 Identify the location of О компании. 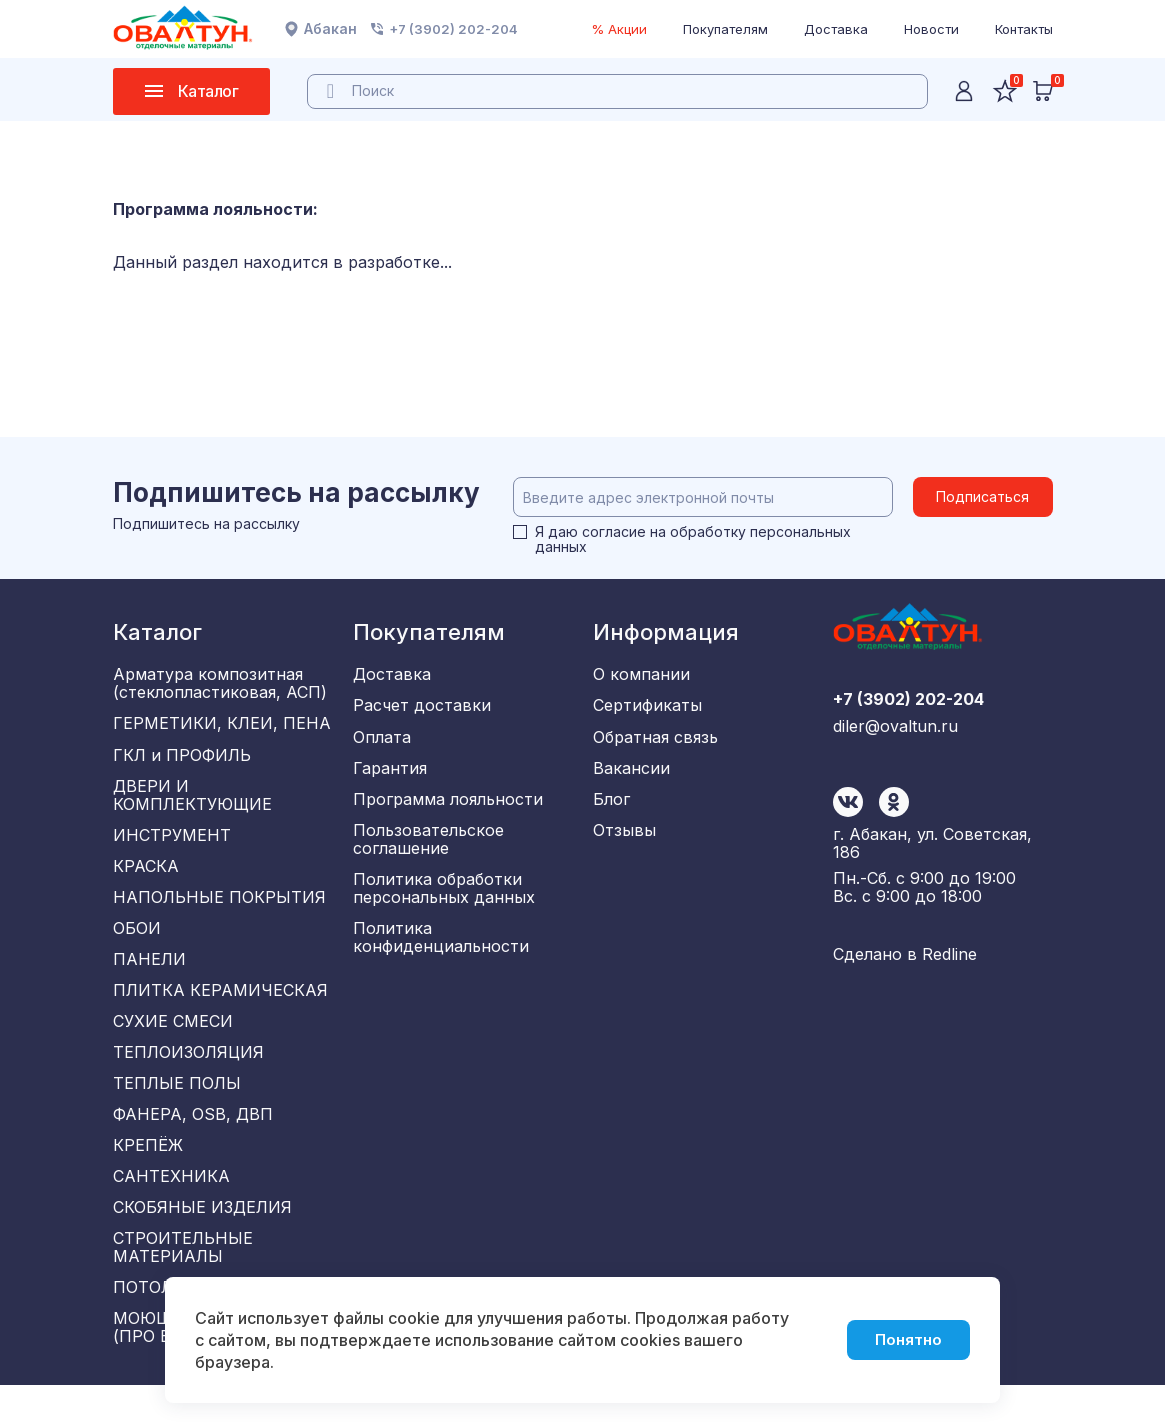
(641, 675).